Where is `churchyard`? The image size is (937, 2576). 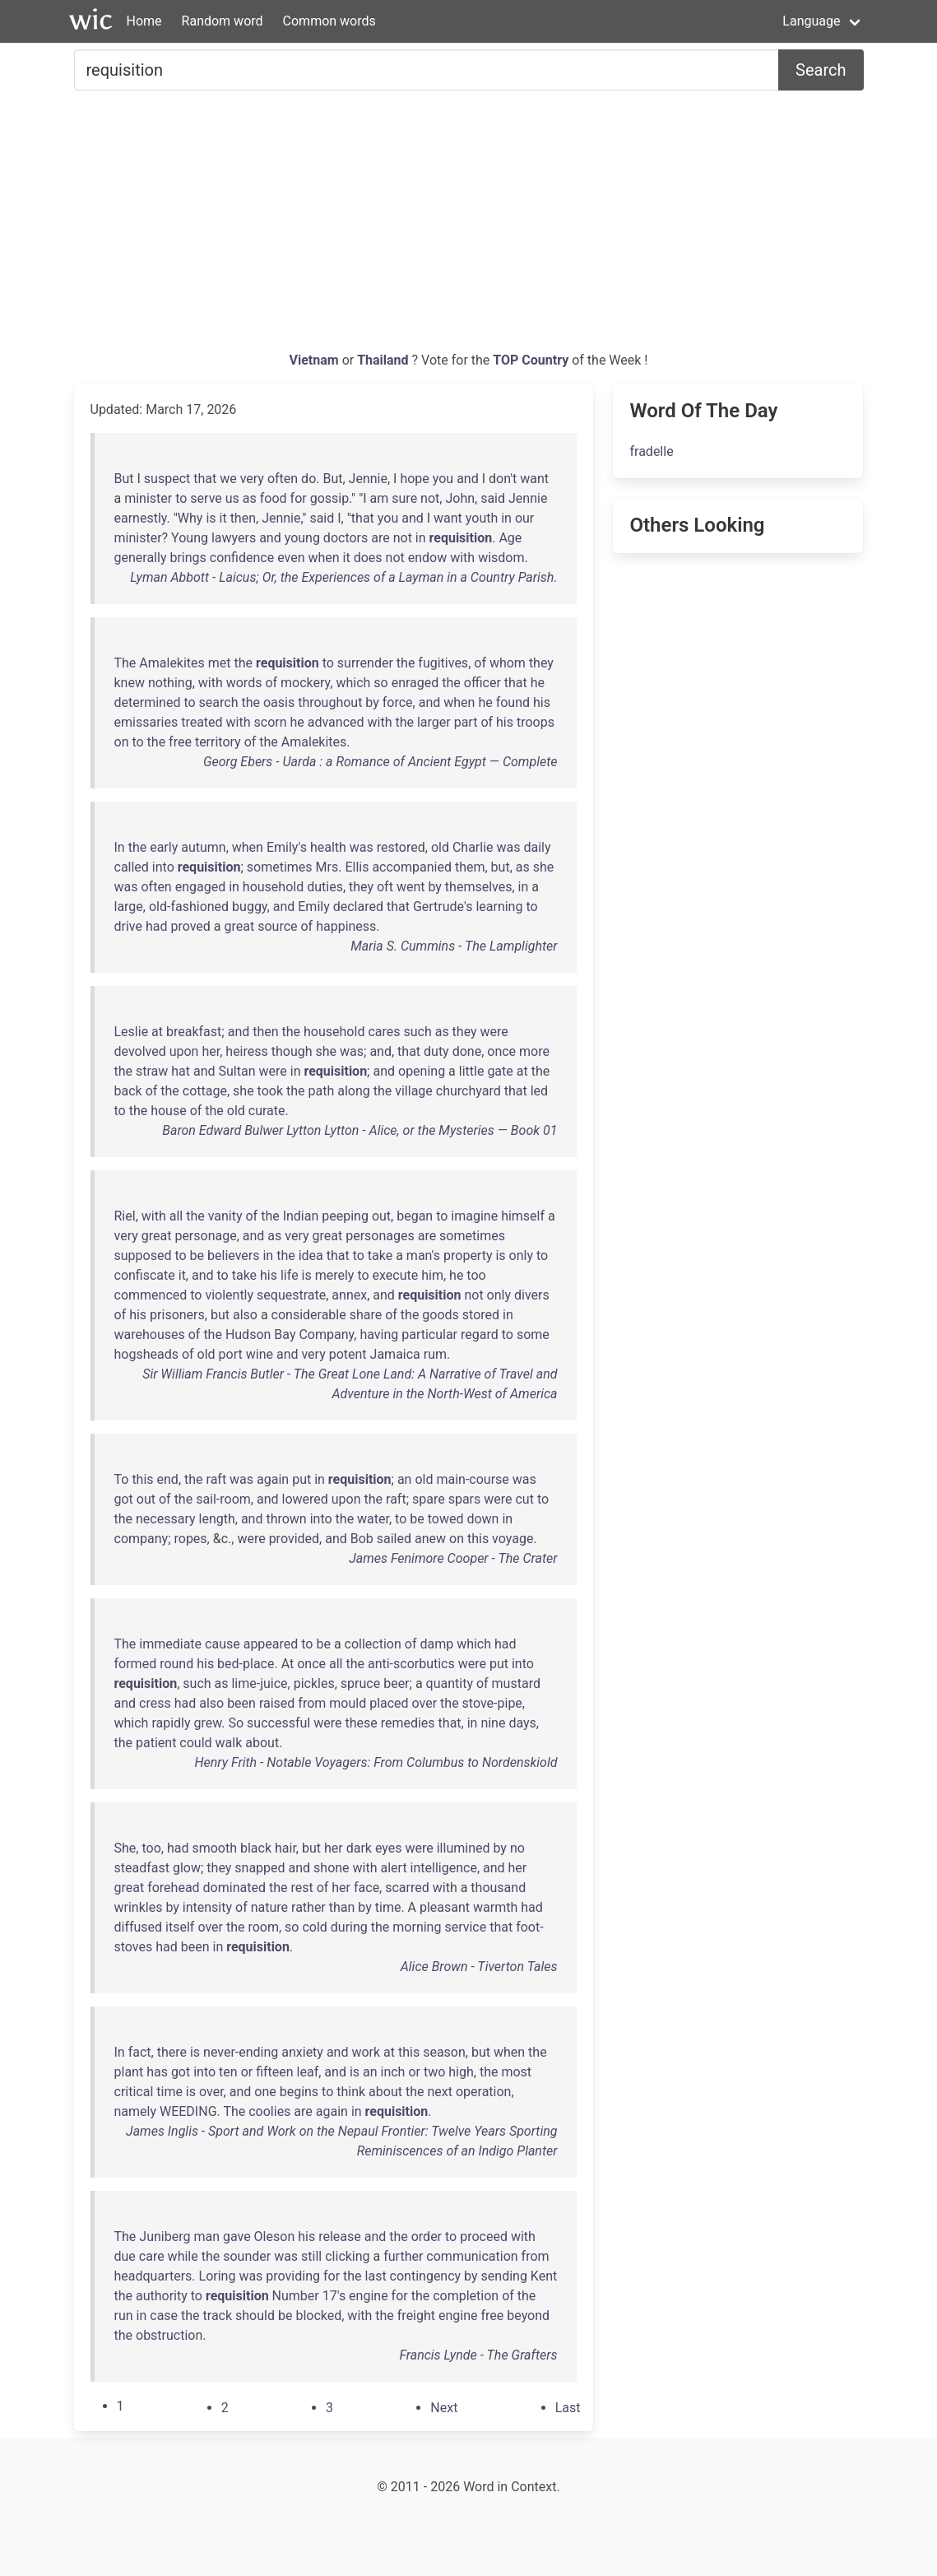 churchyard is located at coordinates (468, 1091).